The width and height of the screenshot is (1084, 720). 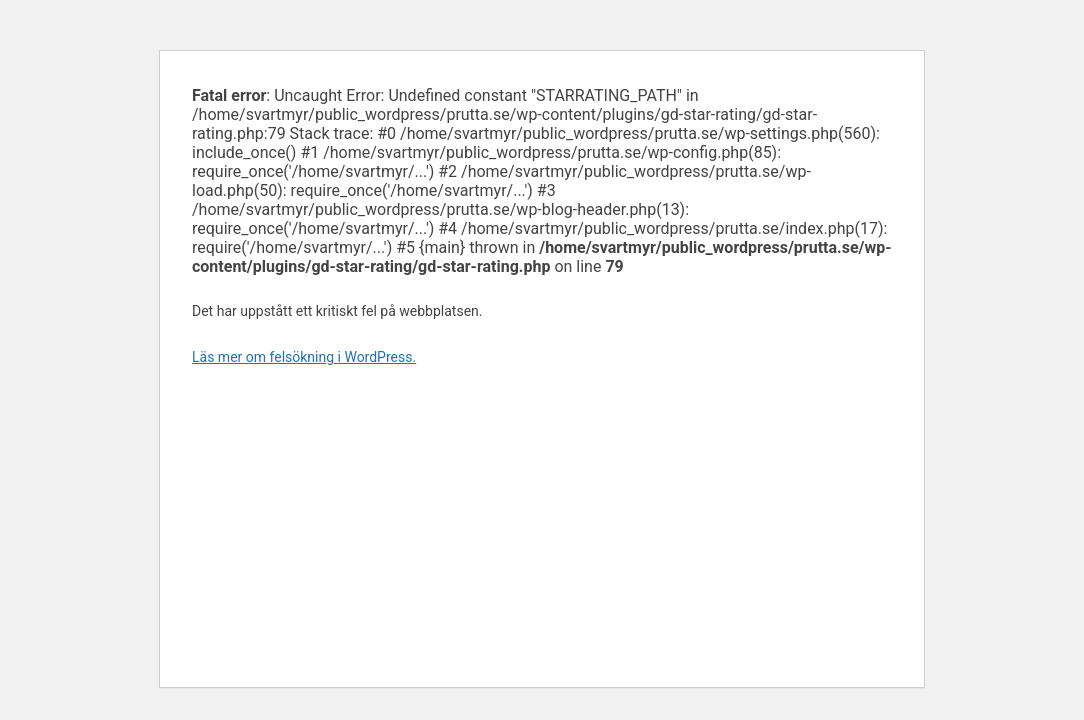 I want to click on Läs mer om felsökning i WordPress., so click(x=304, y=357).